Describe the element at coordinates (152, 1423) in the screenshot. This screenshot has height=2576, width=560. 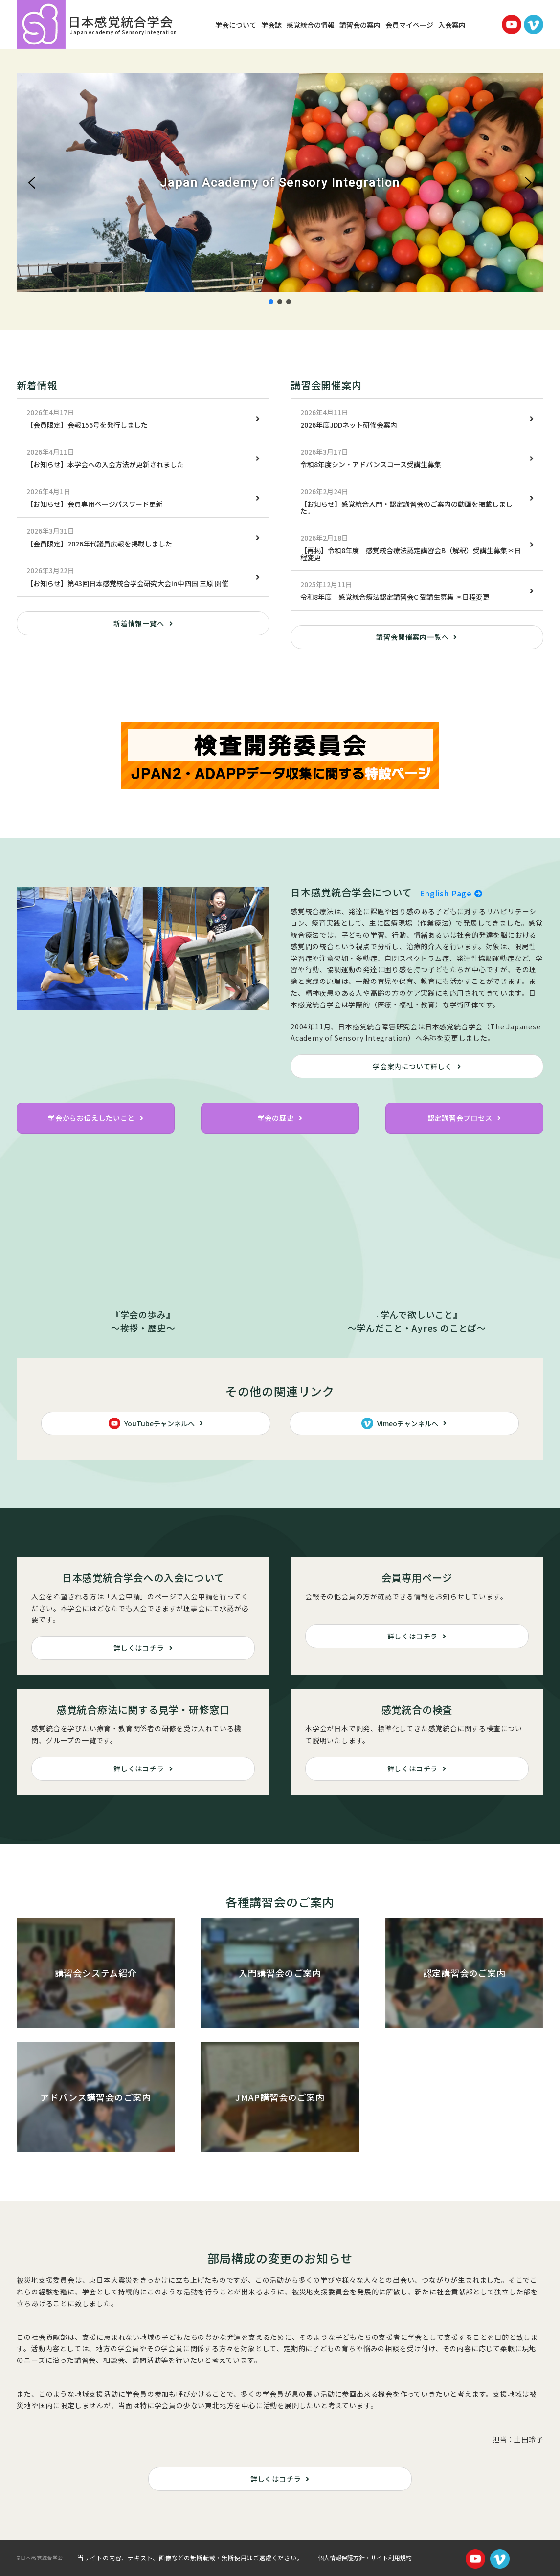
I see `YouTubeチャンネルへ` at that location.